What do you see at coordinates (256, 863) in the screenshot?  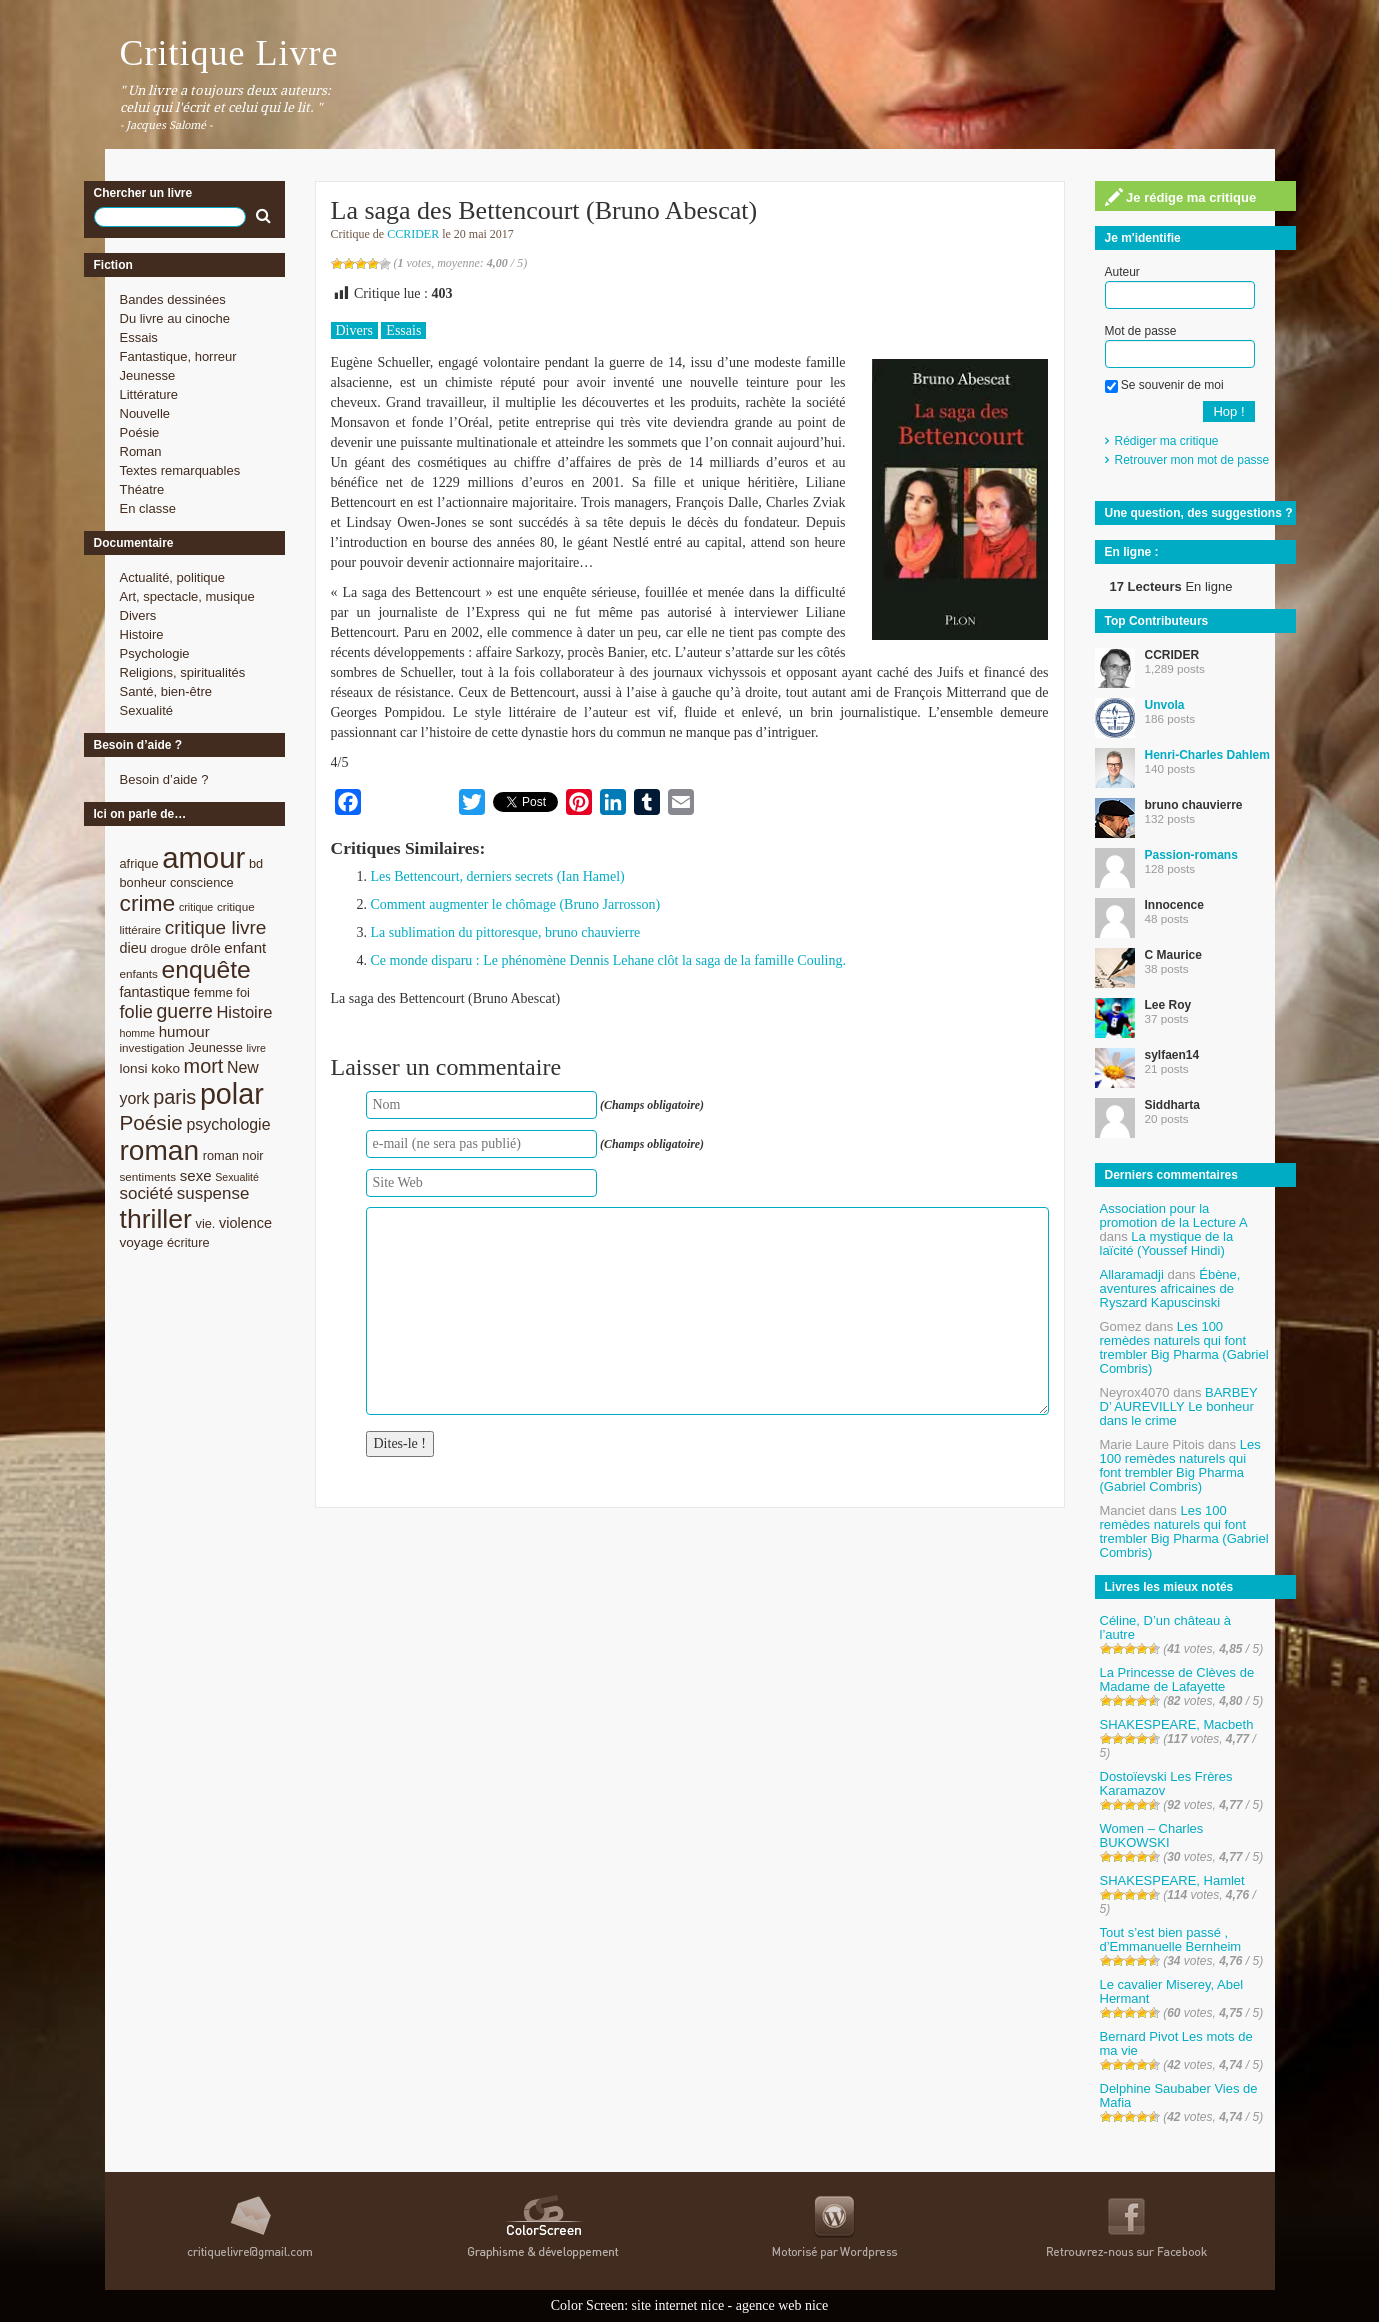 I see `bd [bd (9 éléments)]` at bounding box center [256, 863].